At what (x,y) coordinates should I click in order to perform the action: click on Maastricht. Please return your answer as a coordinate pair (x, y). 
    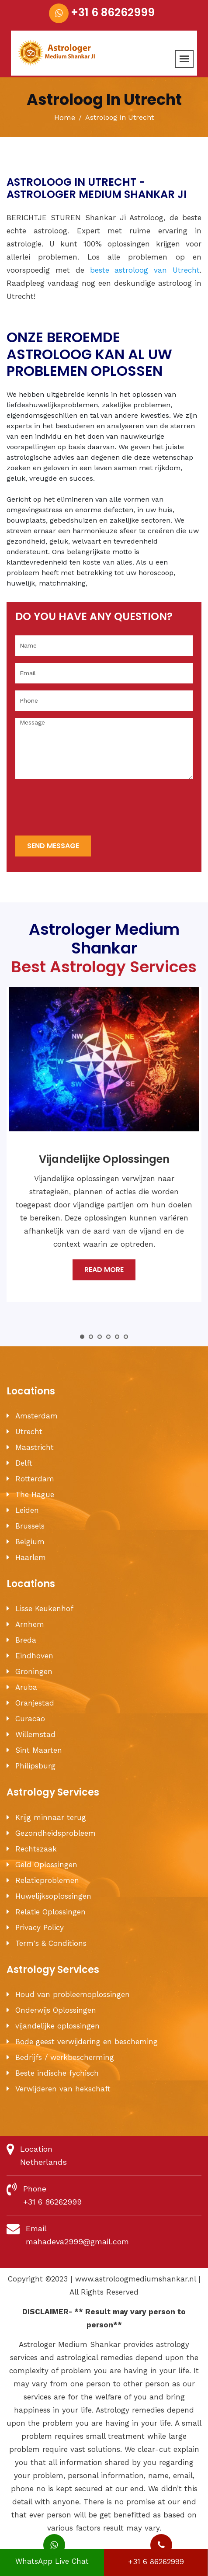
    Looking at the image, I should click on (34, 1447).